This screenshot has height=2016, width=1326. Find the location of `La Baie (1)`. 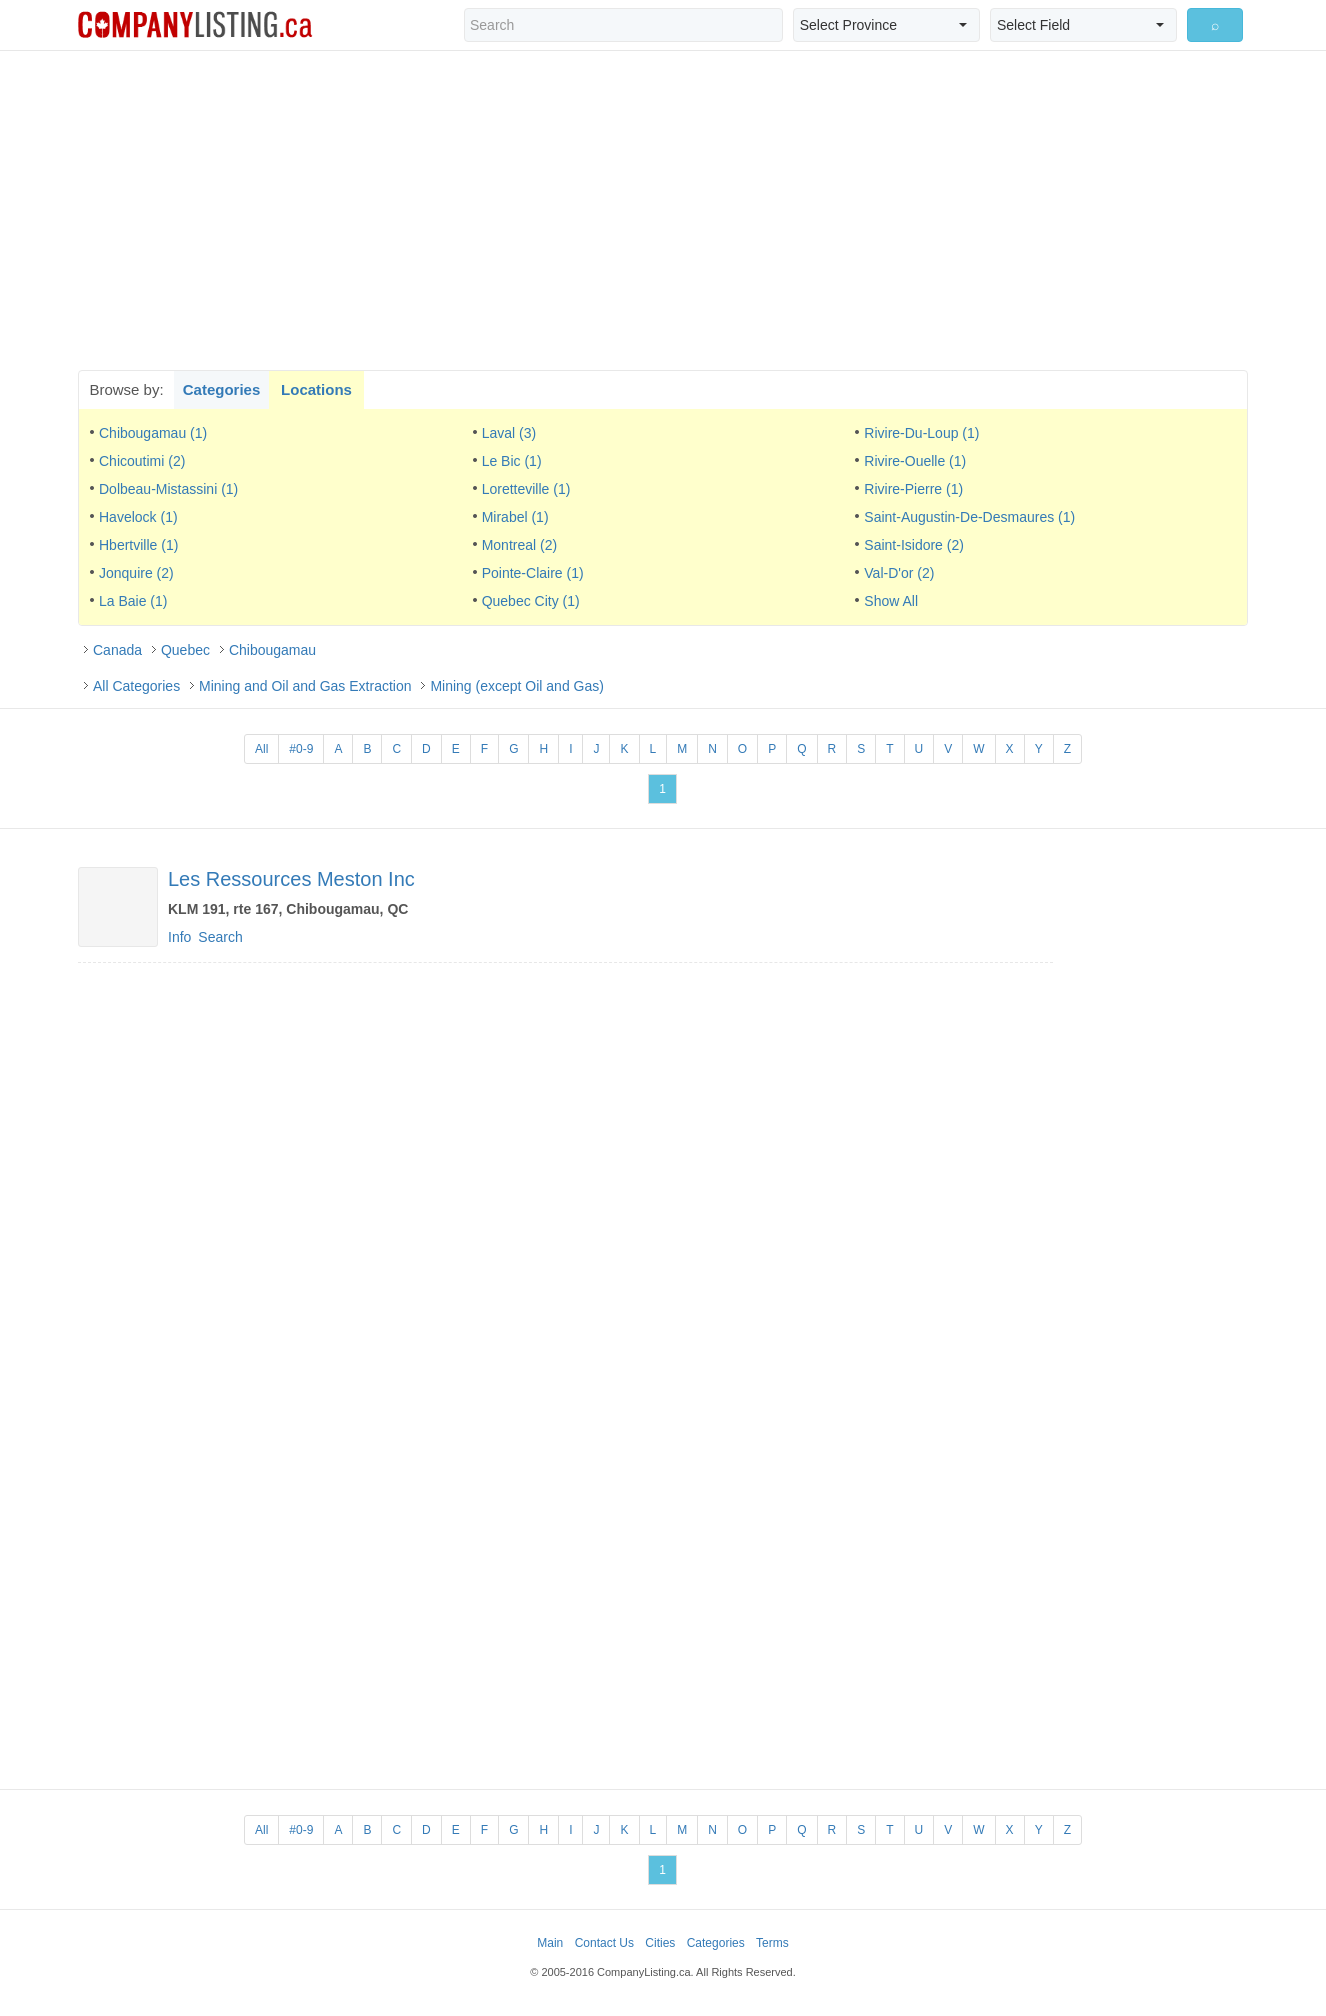

La Baie (1) is located at coordinates (133, 601).